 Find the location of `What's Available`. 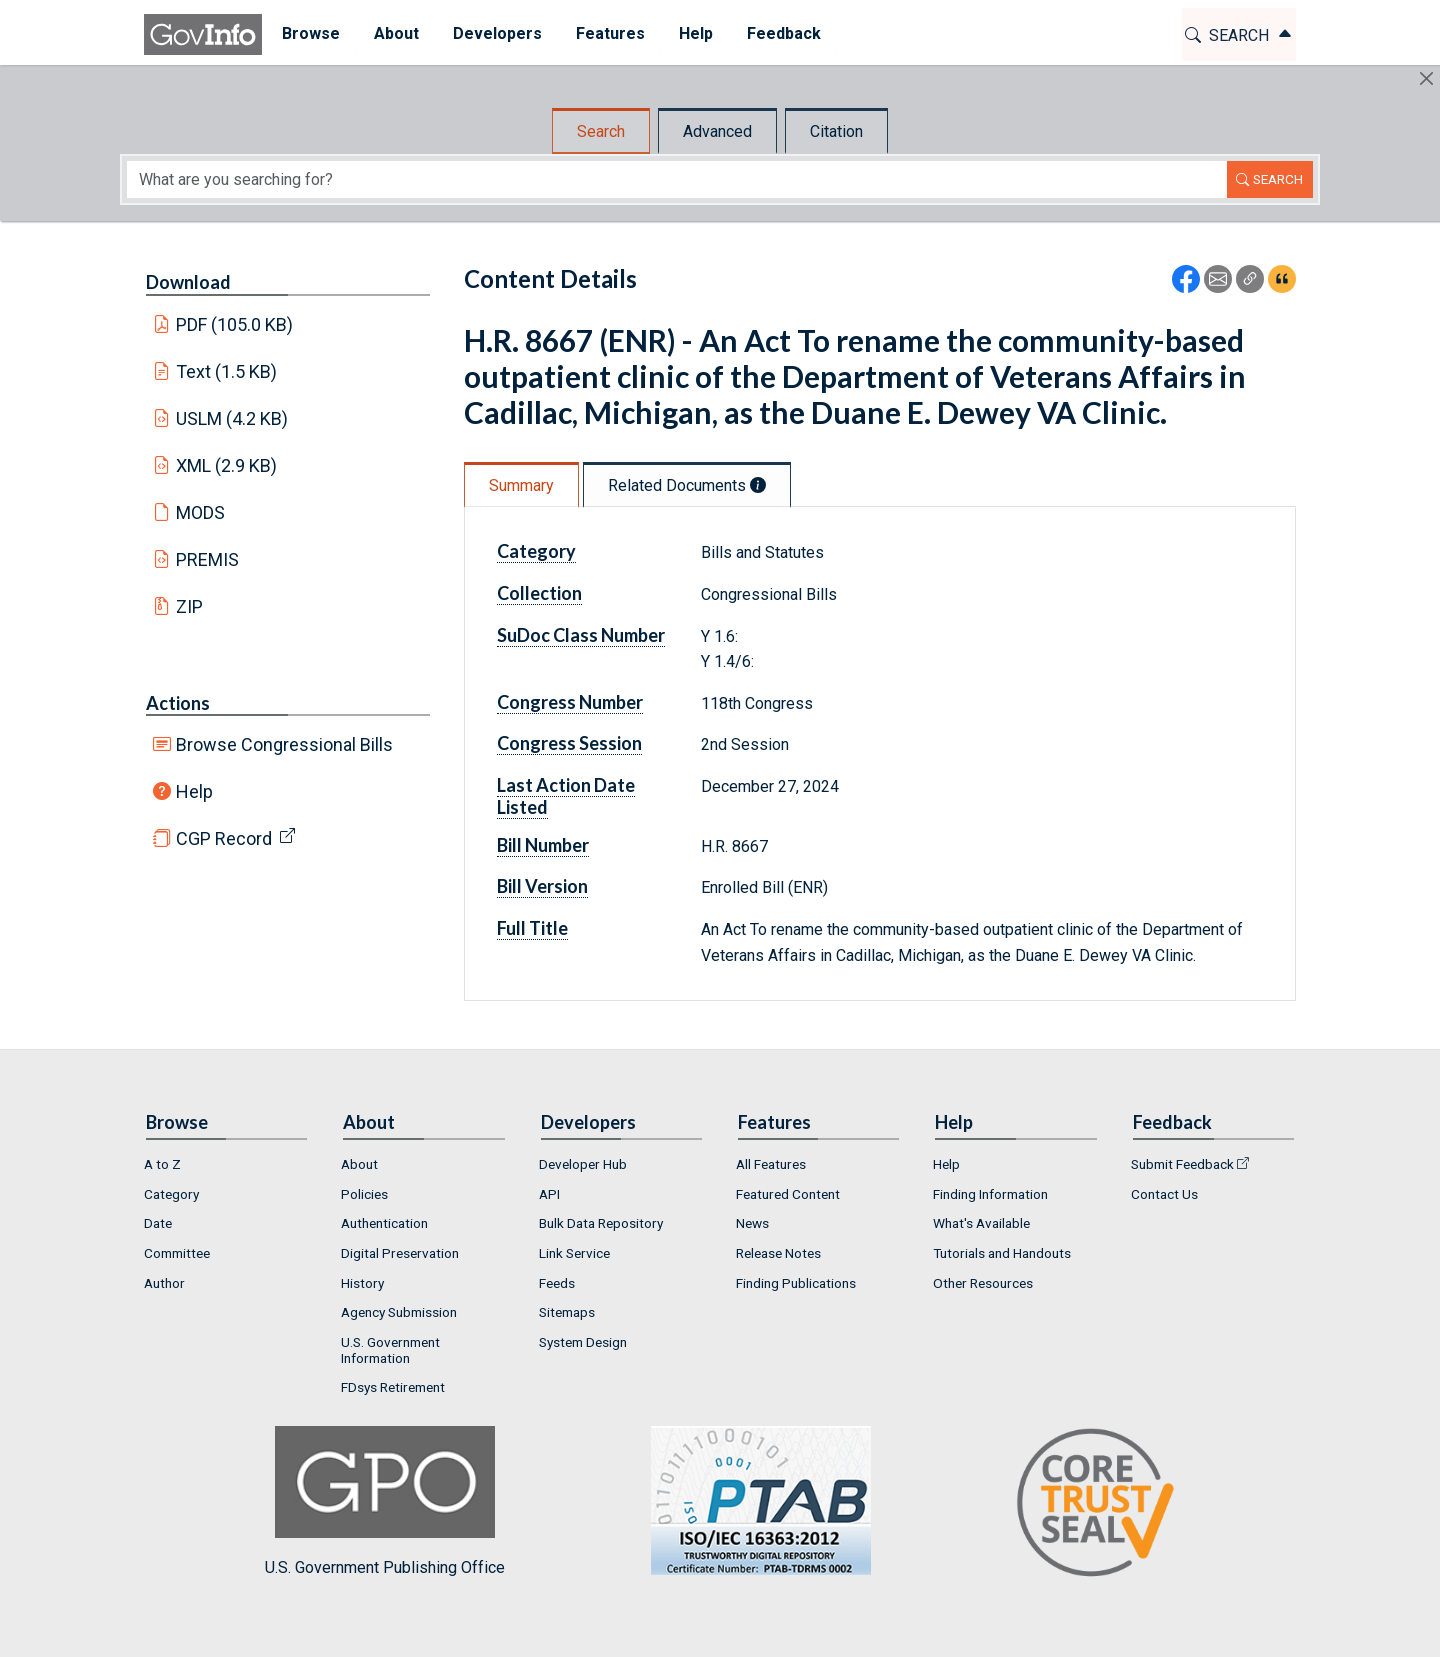

What's Available is located at coordinates (981, 1223).